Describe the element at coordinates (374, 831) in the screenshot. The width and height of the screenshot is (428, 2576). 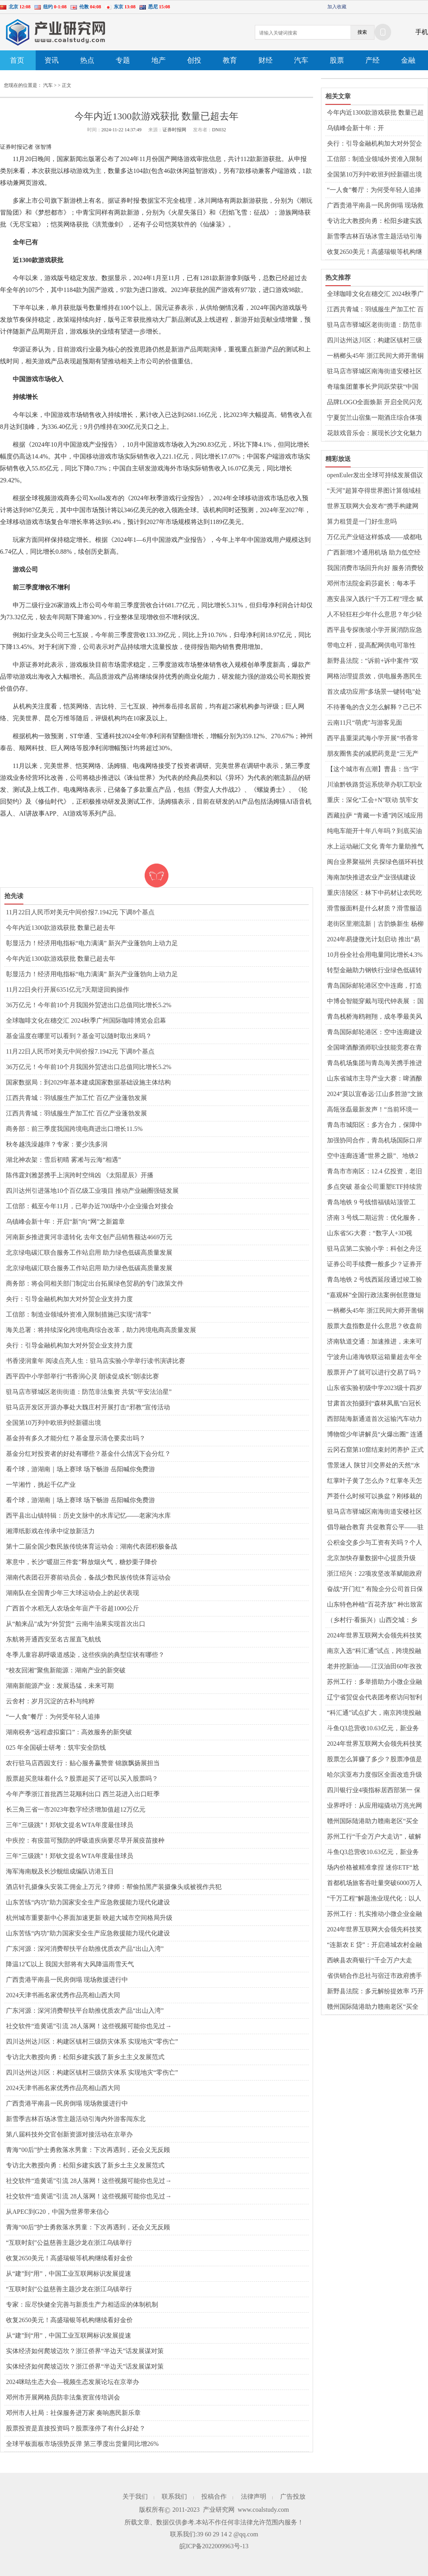
I see `纯电车能开十年八年吗？到底买油车好还是电车好？` at that location.